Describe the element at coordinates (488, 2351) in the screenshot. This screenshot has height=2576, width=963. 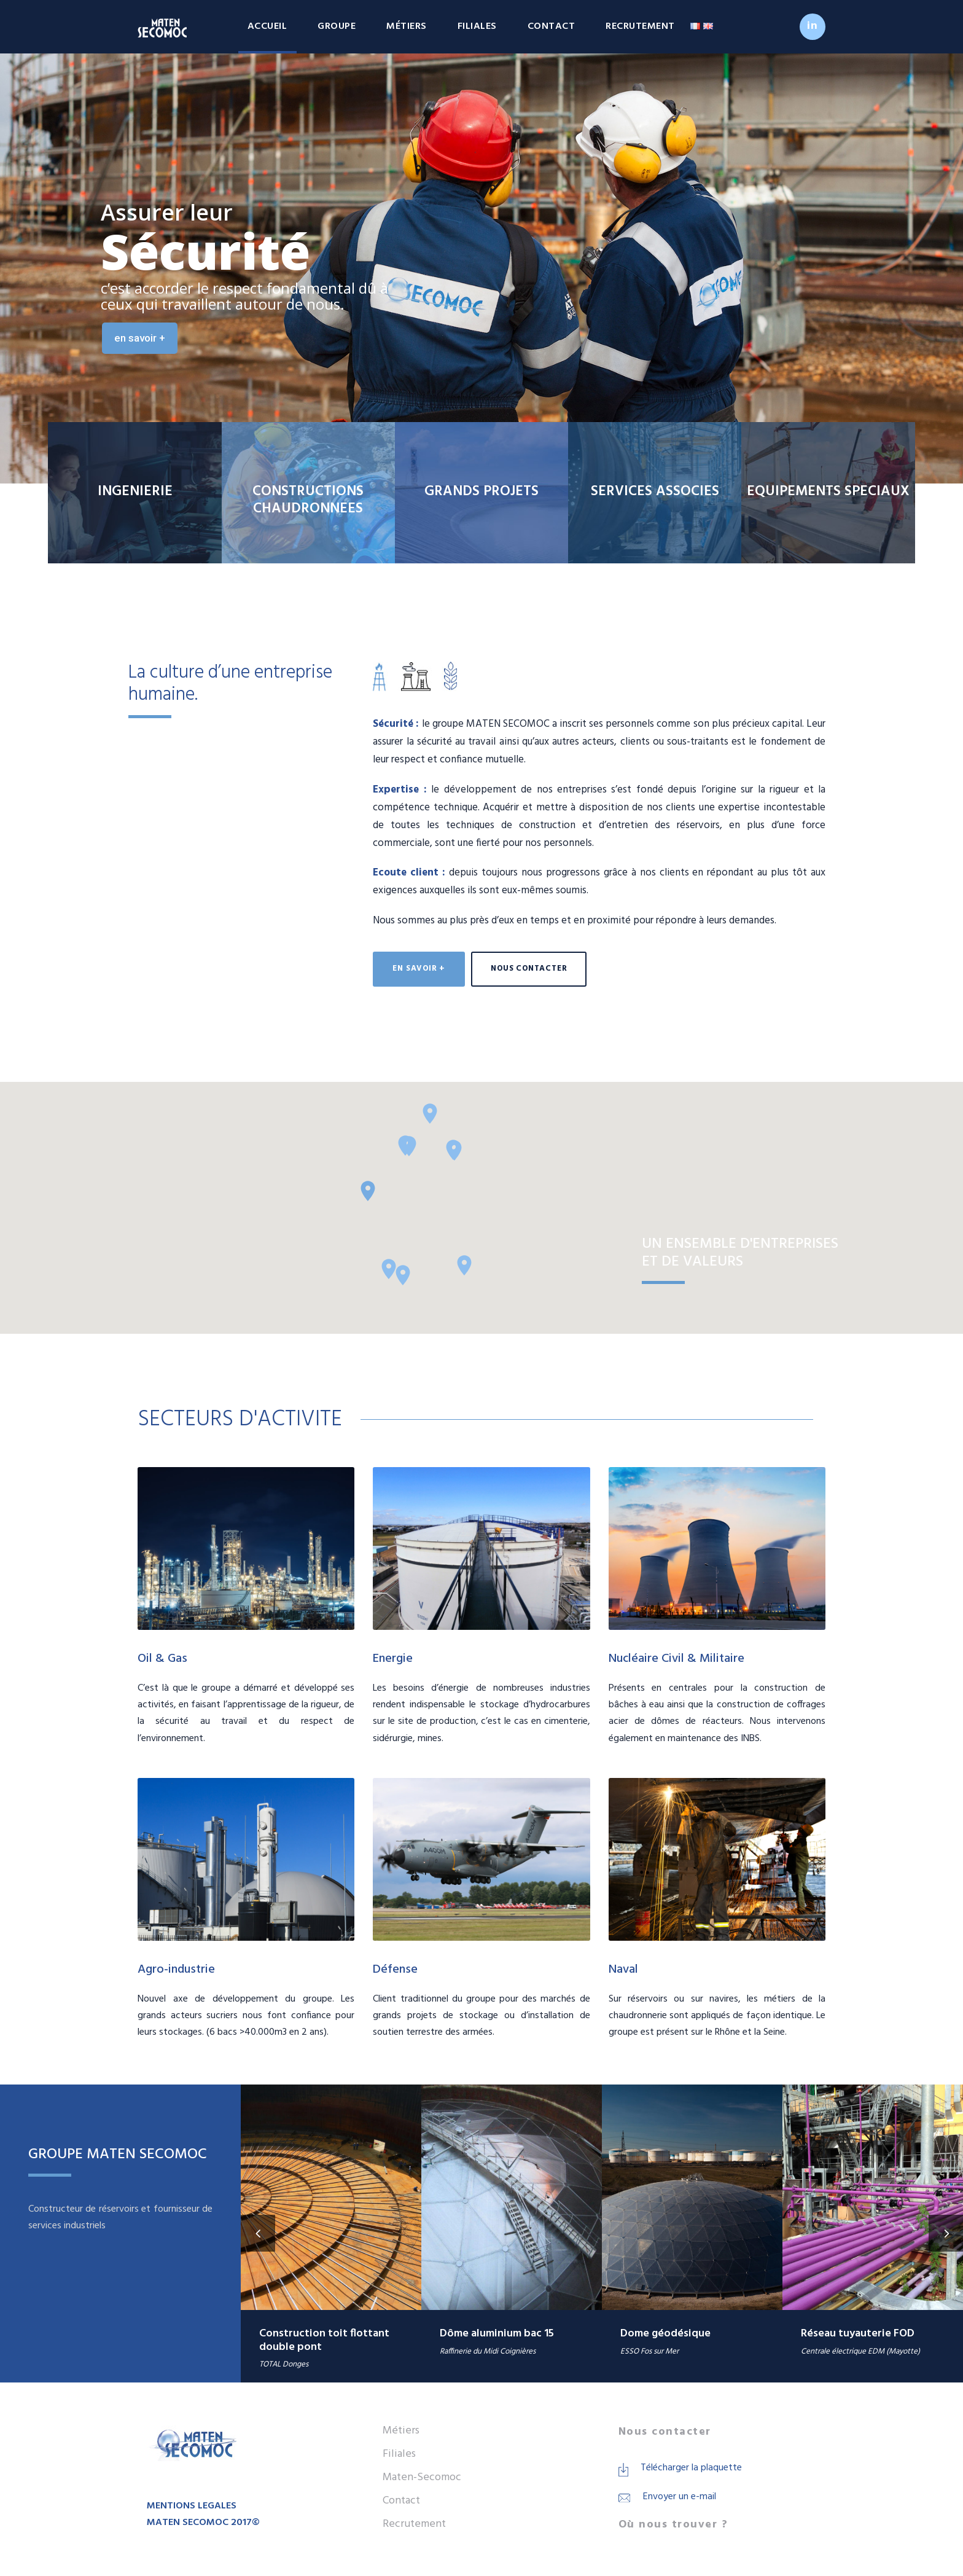
I see `Raffinerie du Midi Coignières` at that location.